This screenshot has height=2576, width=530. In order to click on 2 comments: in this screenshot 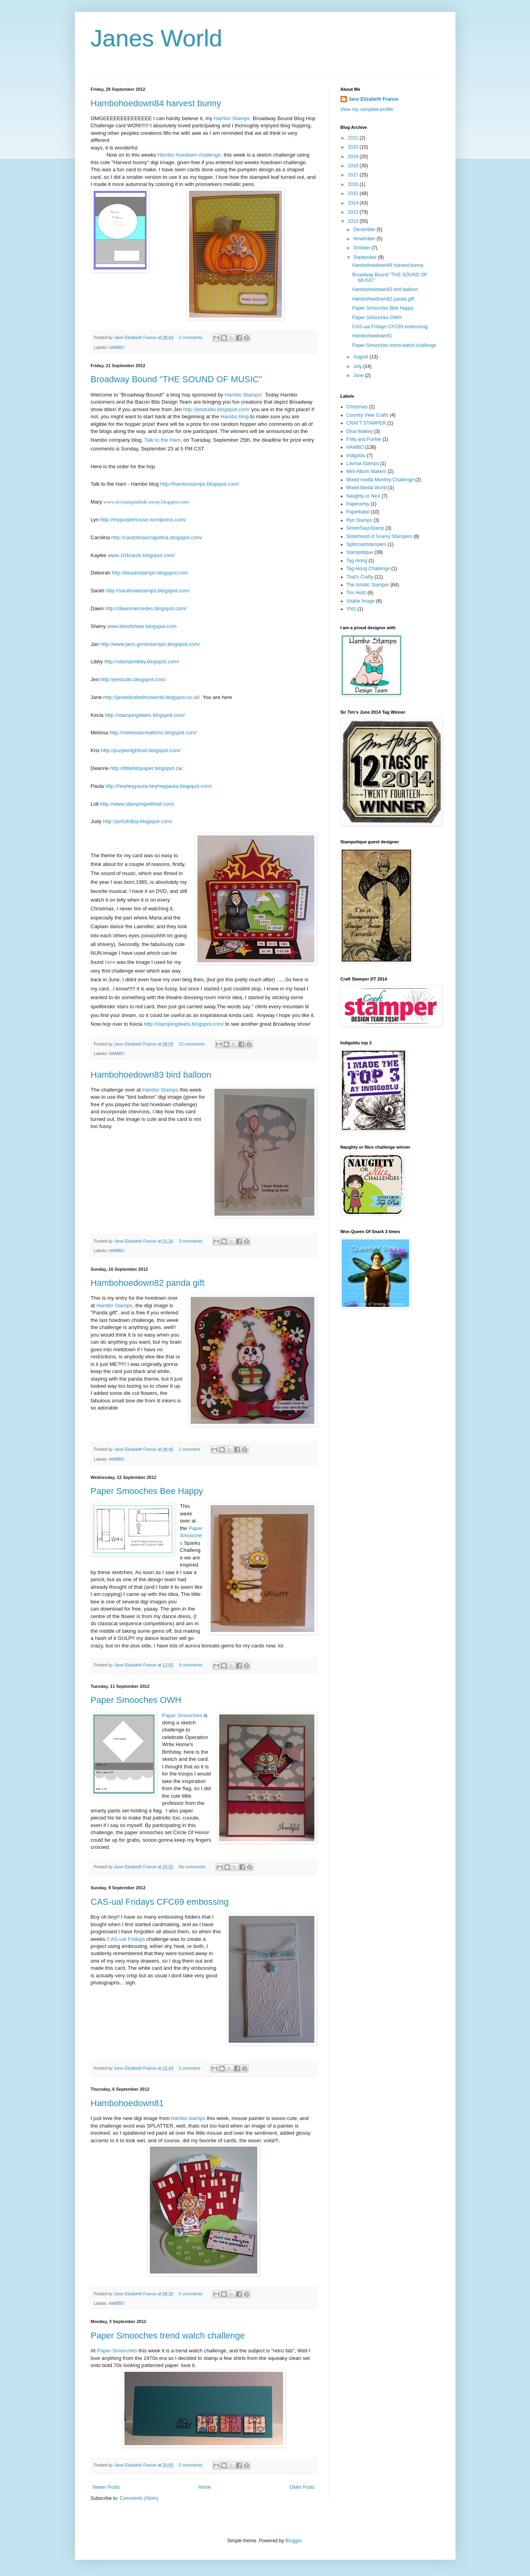, I will do `click(192, 337)`.